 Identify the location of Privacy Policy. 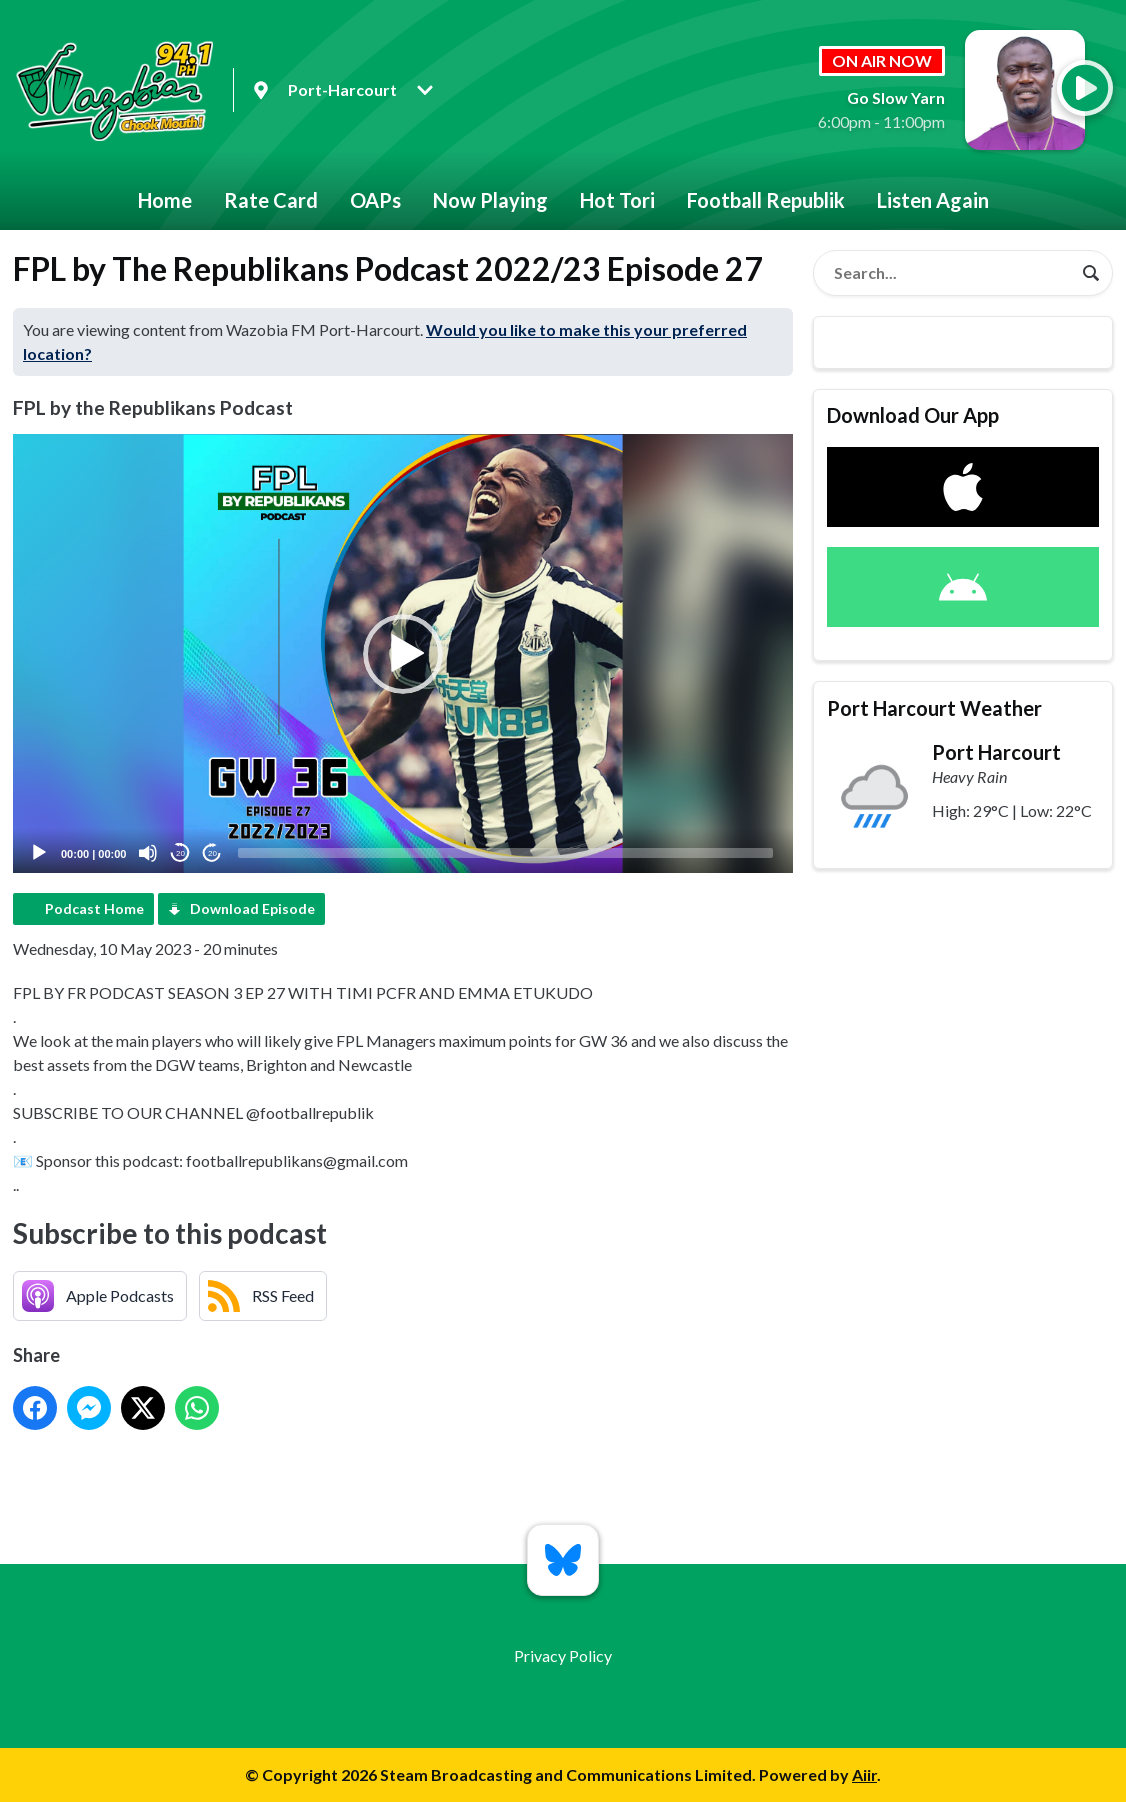
(563, 1655).